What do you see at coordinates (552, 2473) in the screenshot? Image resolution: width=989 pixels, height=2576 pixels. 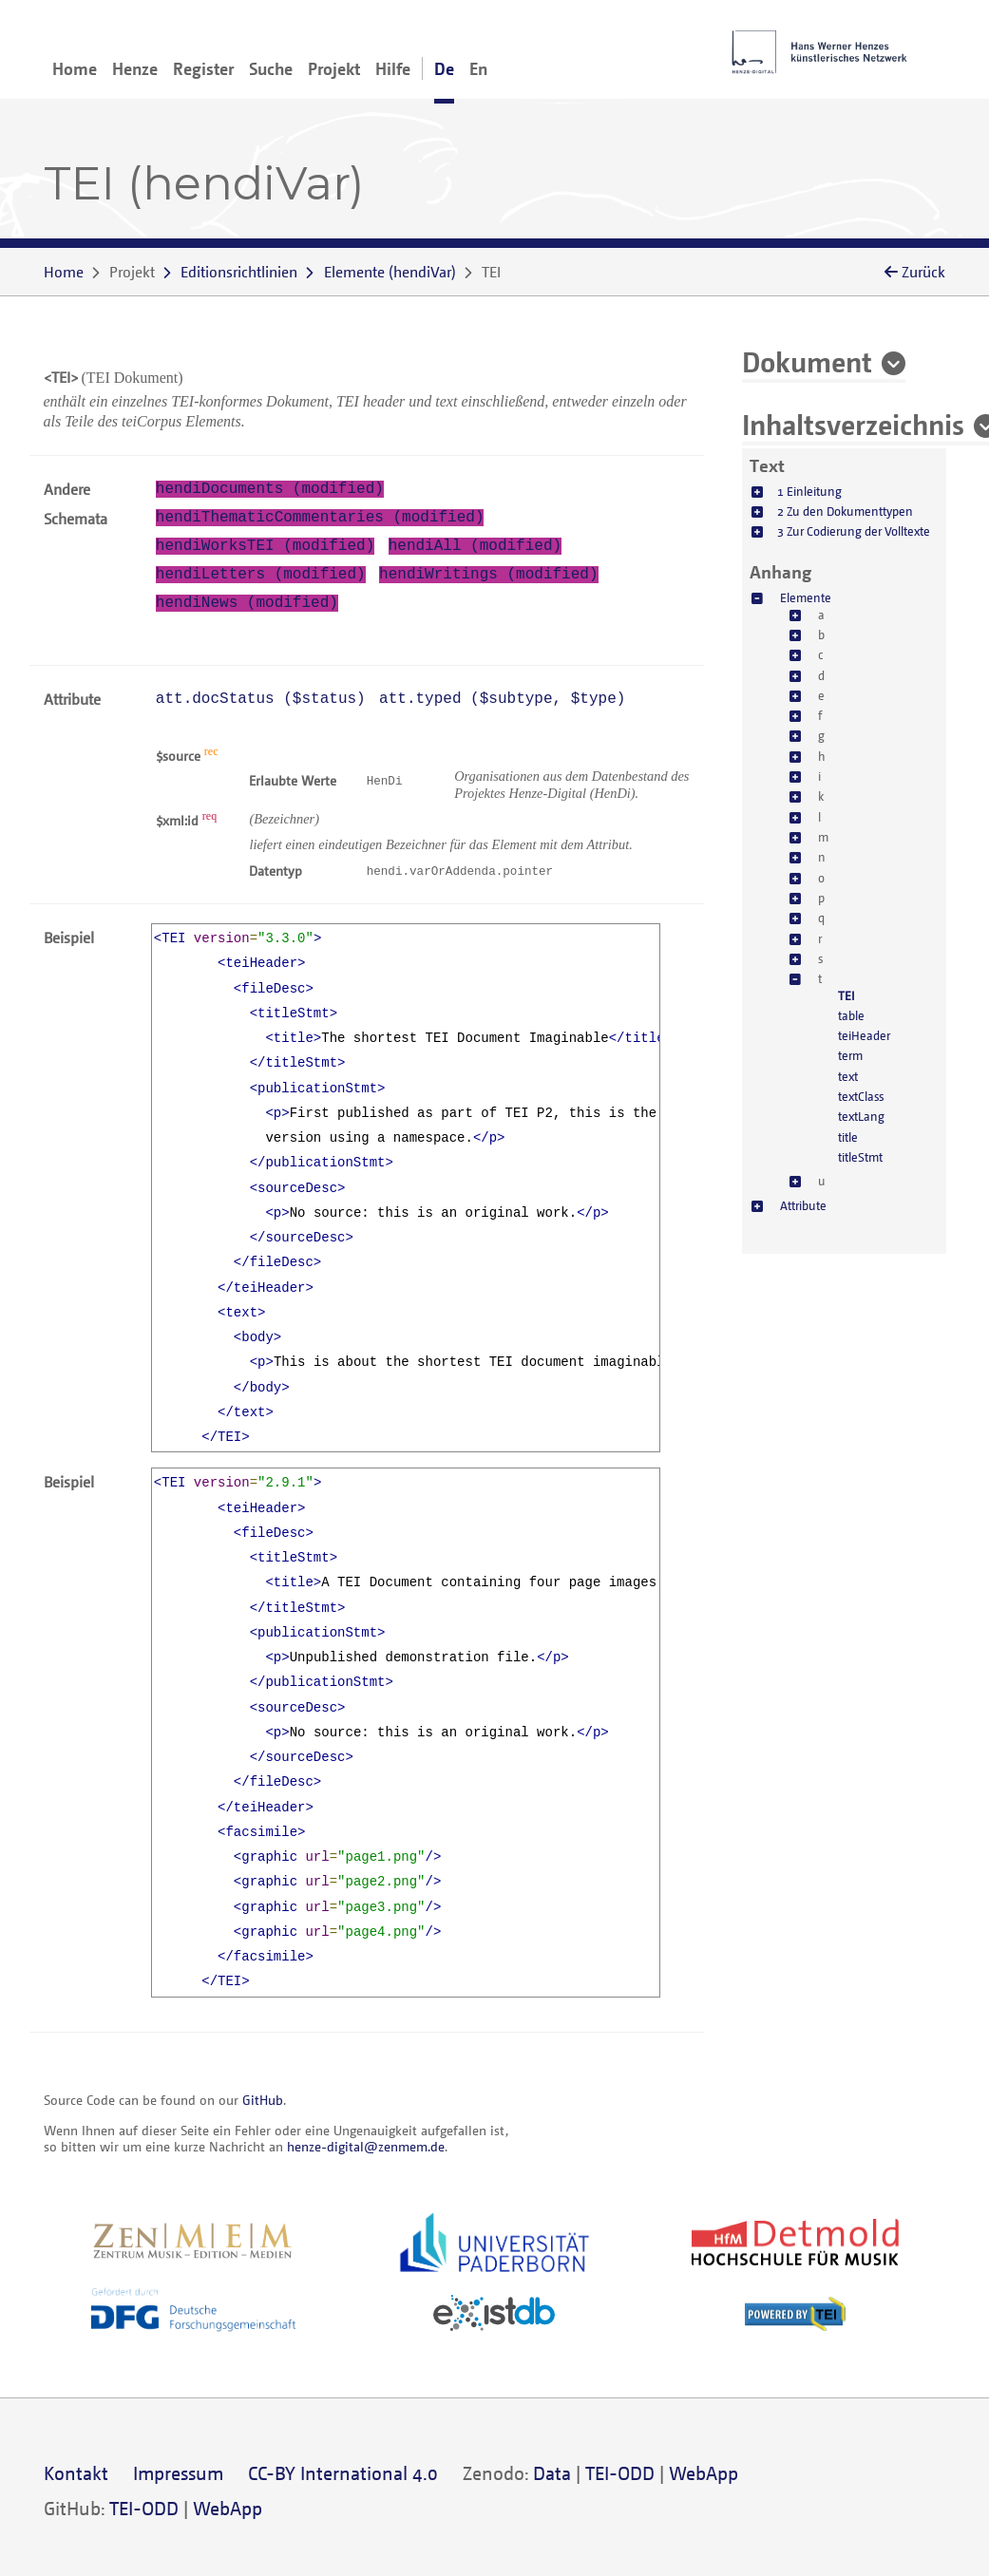 I see `Data` at bounding box center [552, 2473].